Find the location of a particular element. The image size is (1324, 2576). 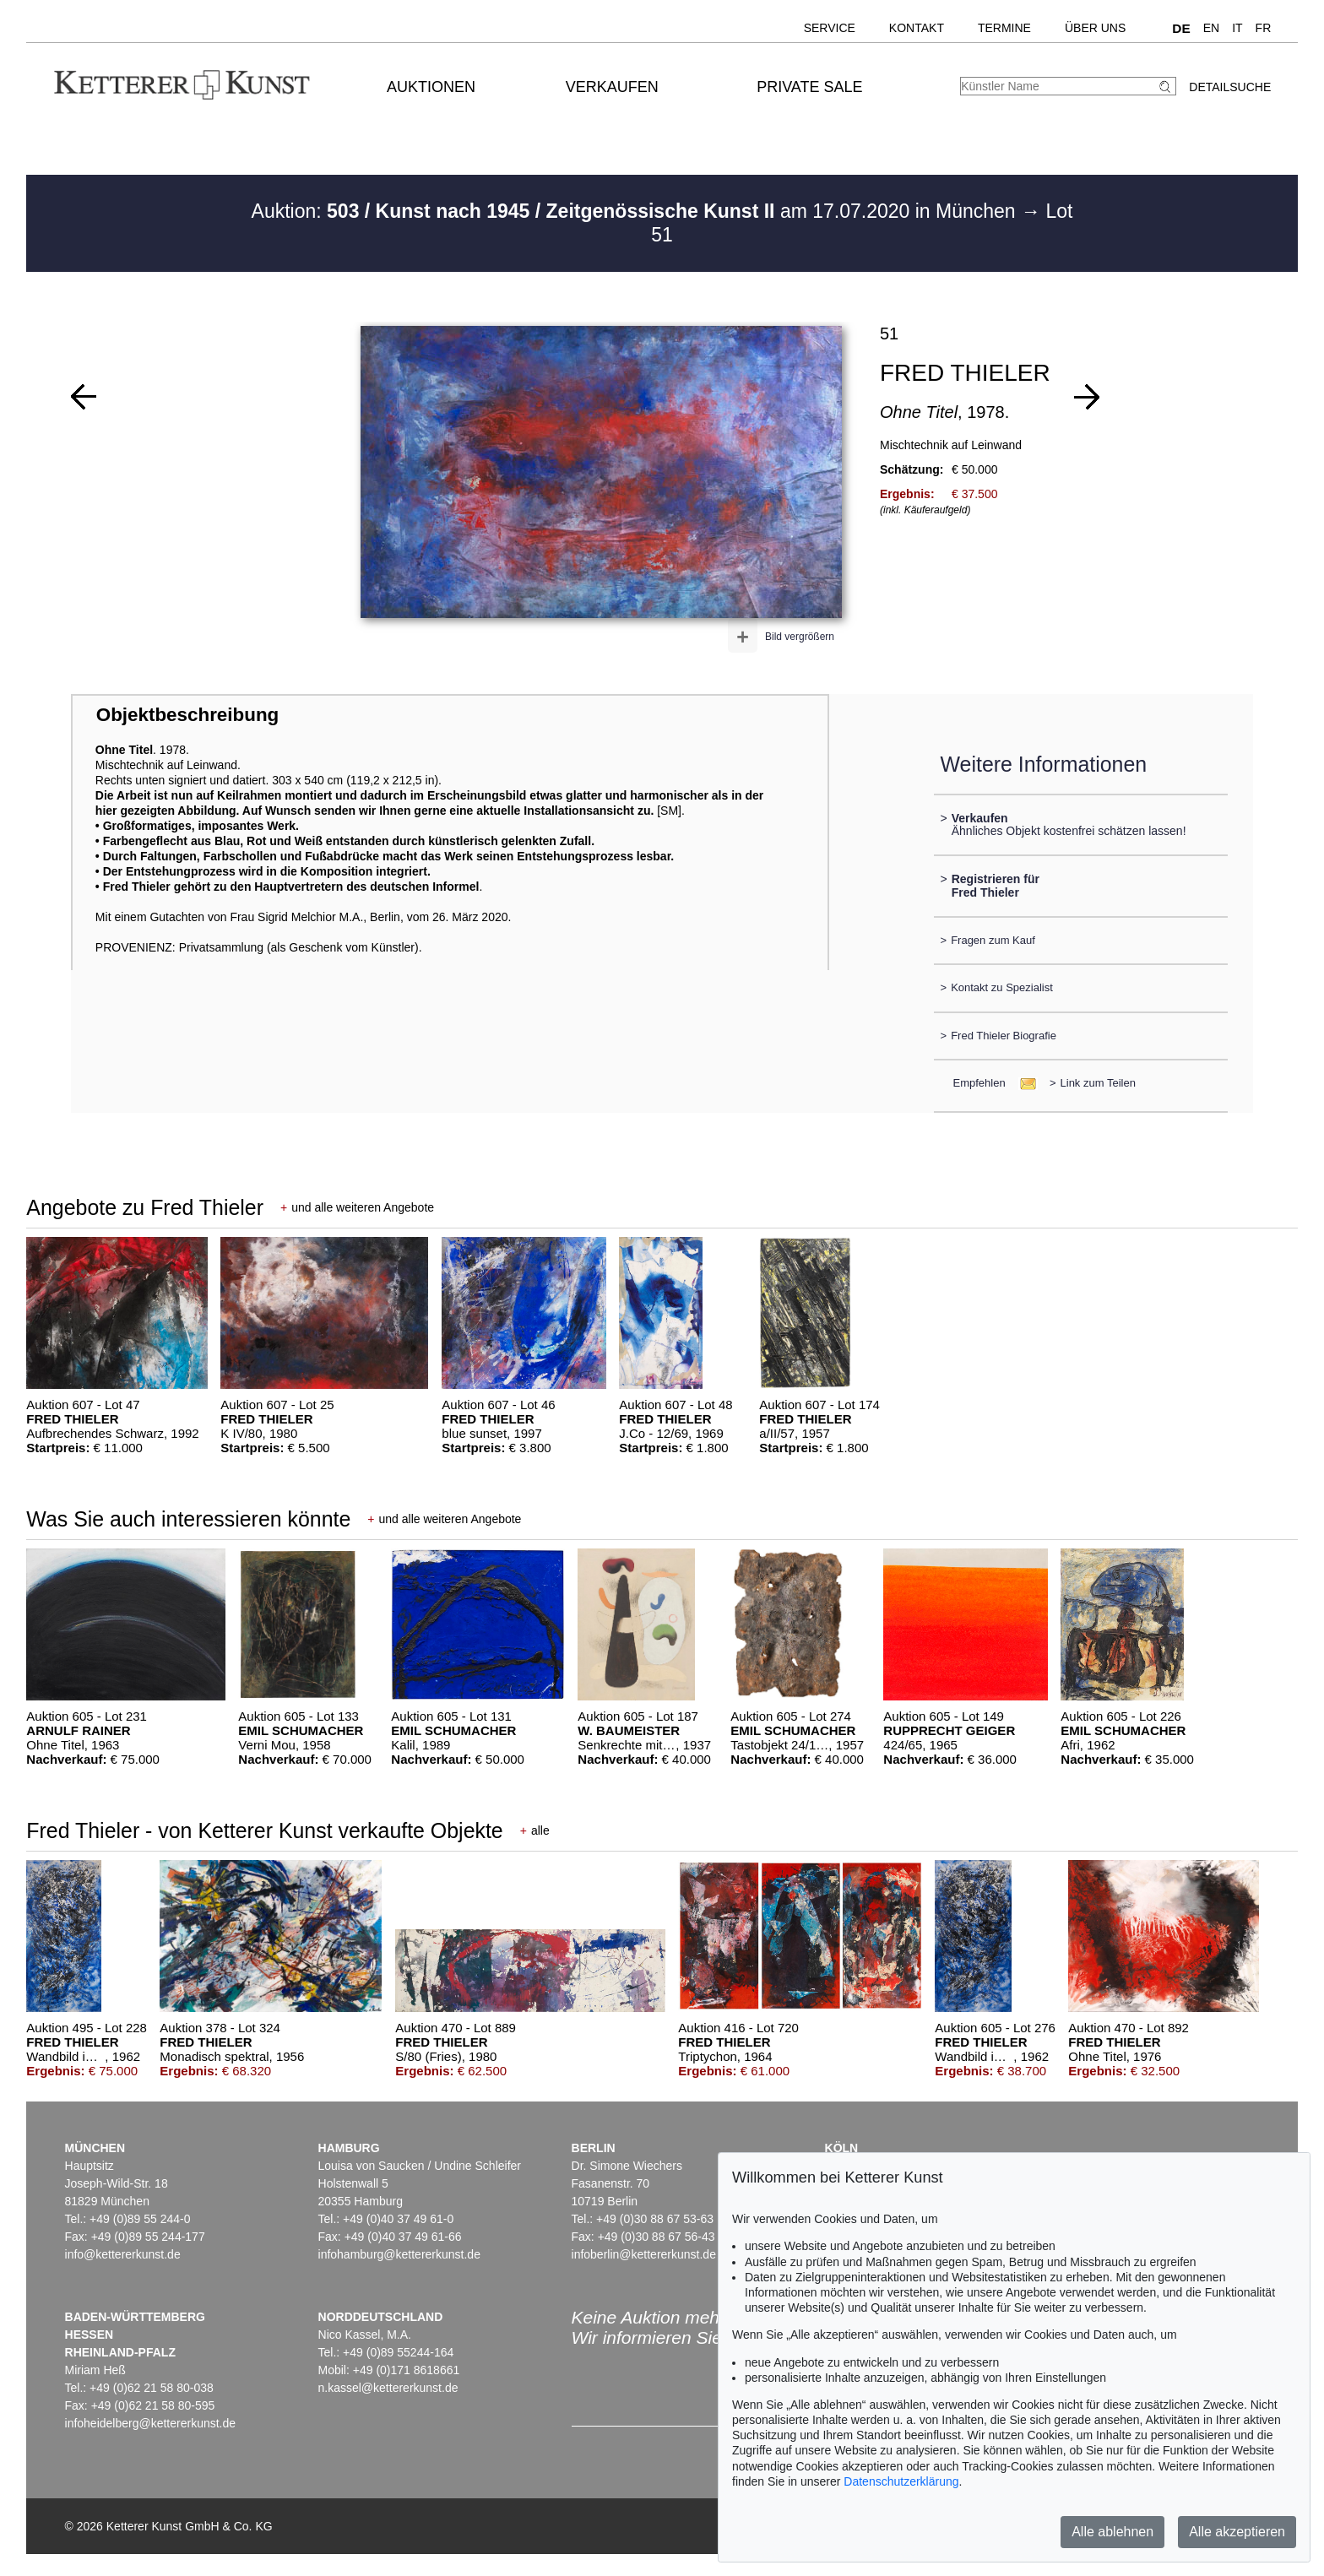

IT is located at coordinates (1237, 28).